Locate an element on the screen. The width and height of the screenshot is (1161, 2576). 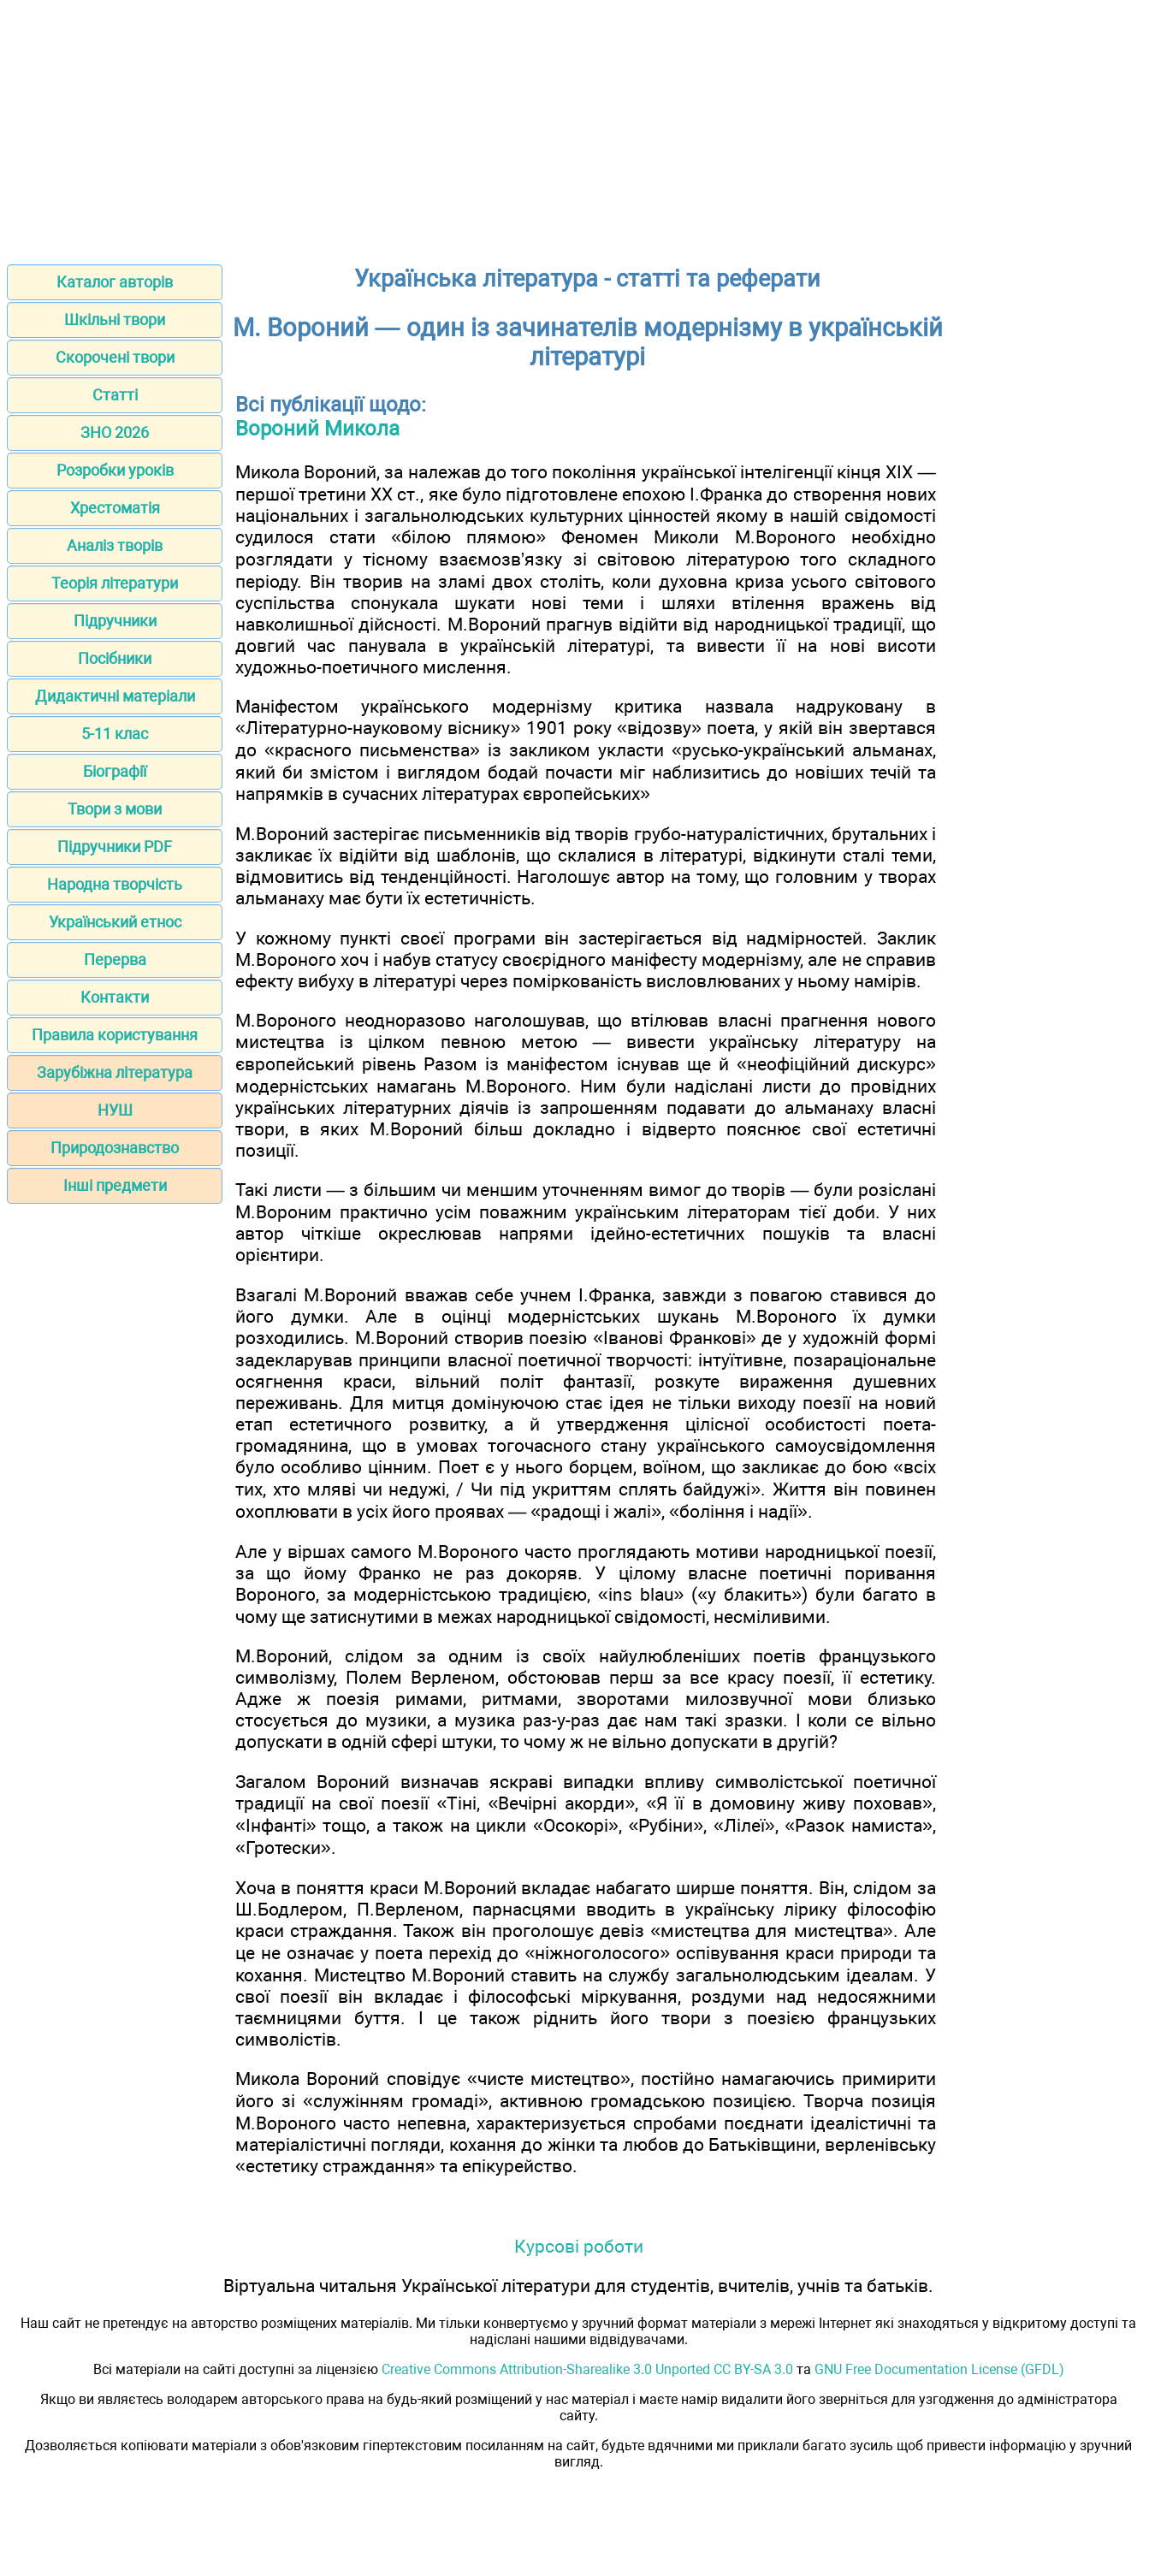
Статті is located at coordinates (115, 395).